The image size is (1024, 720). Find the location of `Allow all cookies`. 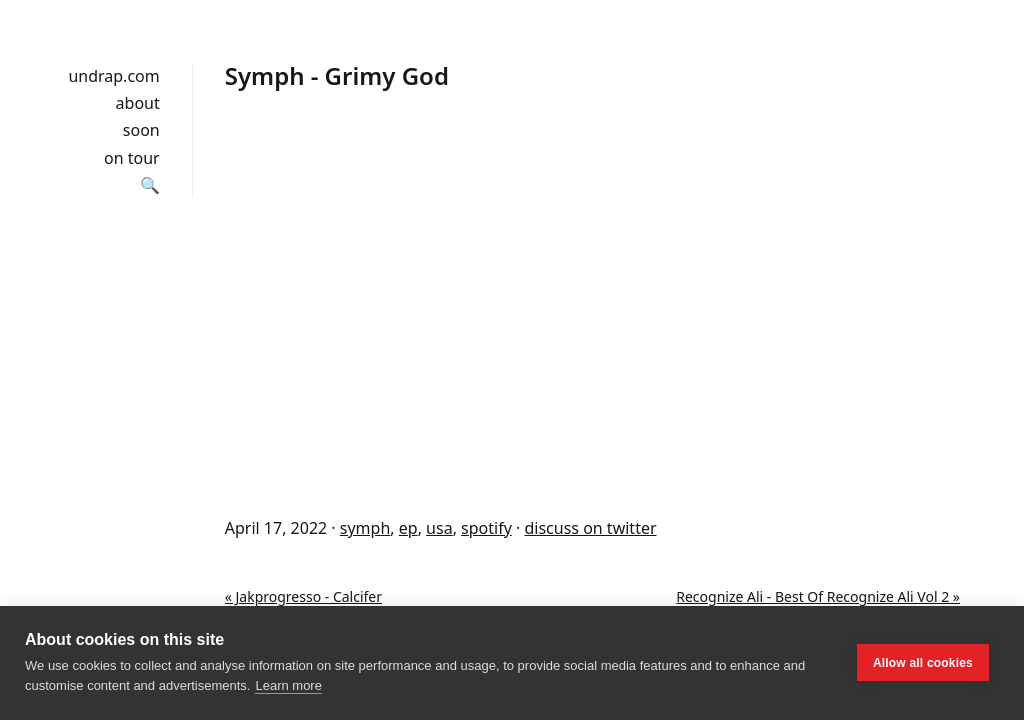

Allow all cookies is located at coordinates (923, 663).